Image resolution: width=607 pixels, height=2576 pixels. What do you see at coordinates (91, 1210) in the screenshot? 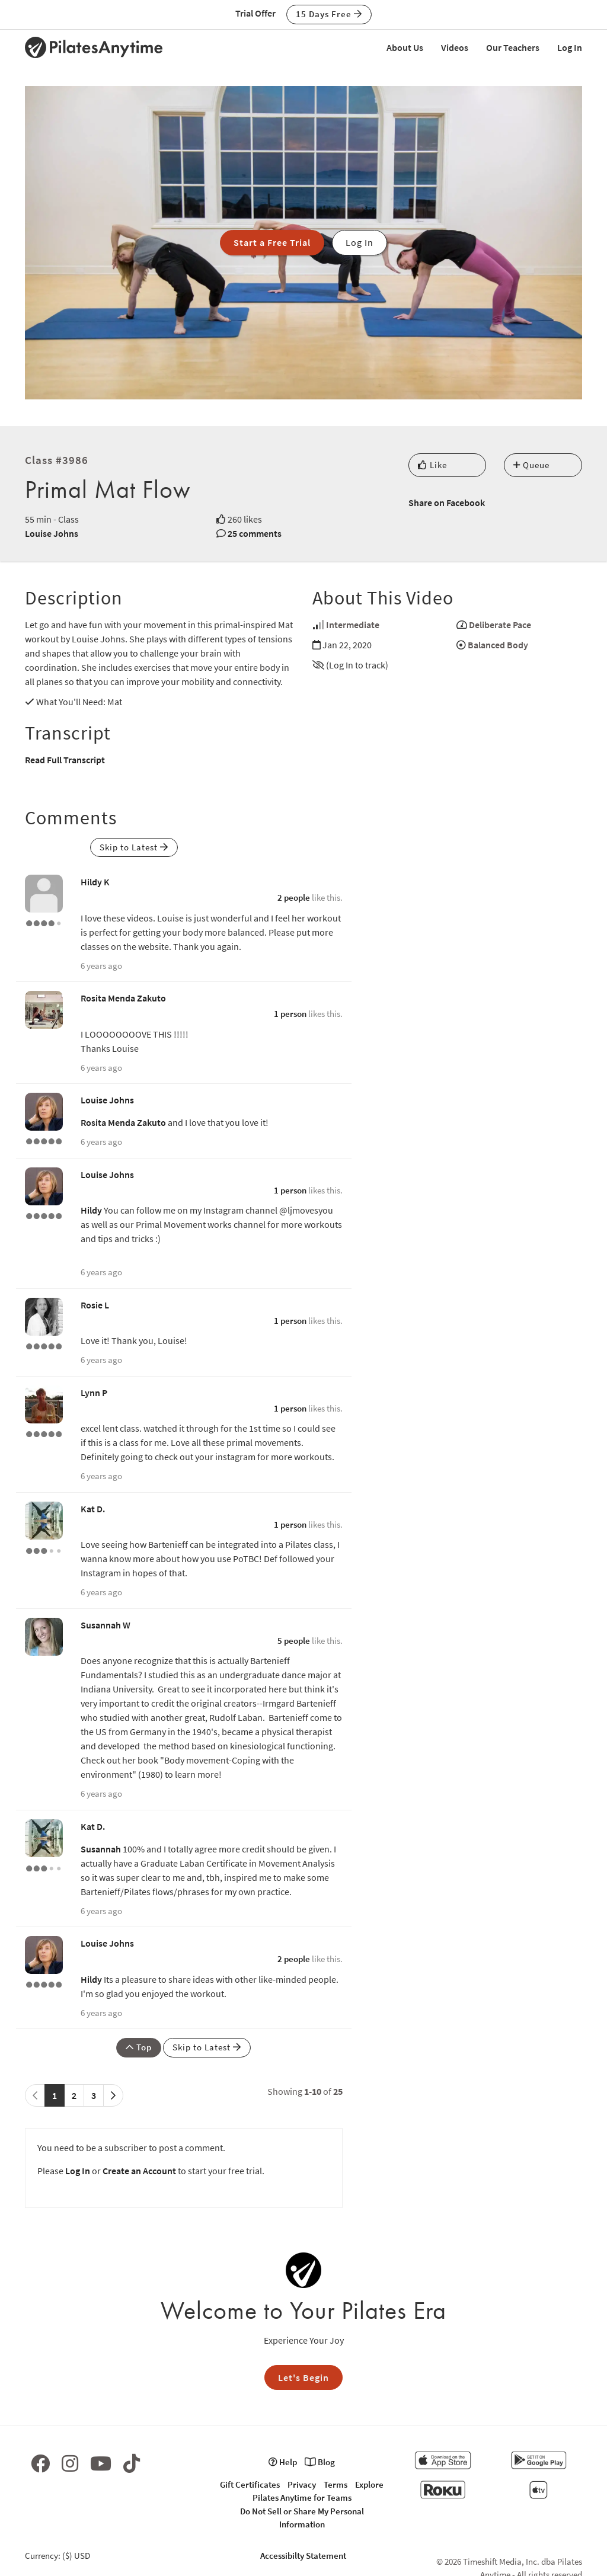
I see `Hildy` at bounding box center [91, 1210].